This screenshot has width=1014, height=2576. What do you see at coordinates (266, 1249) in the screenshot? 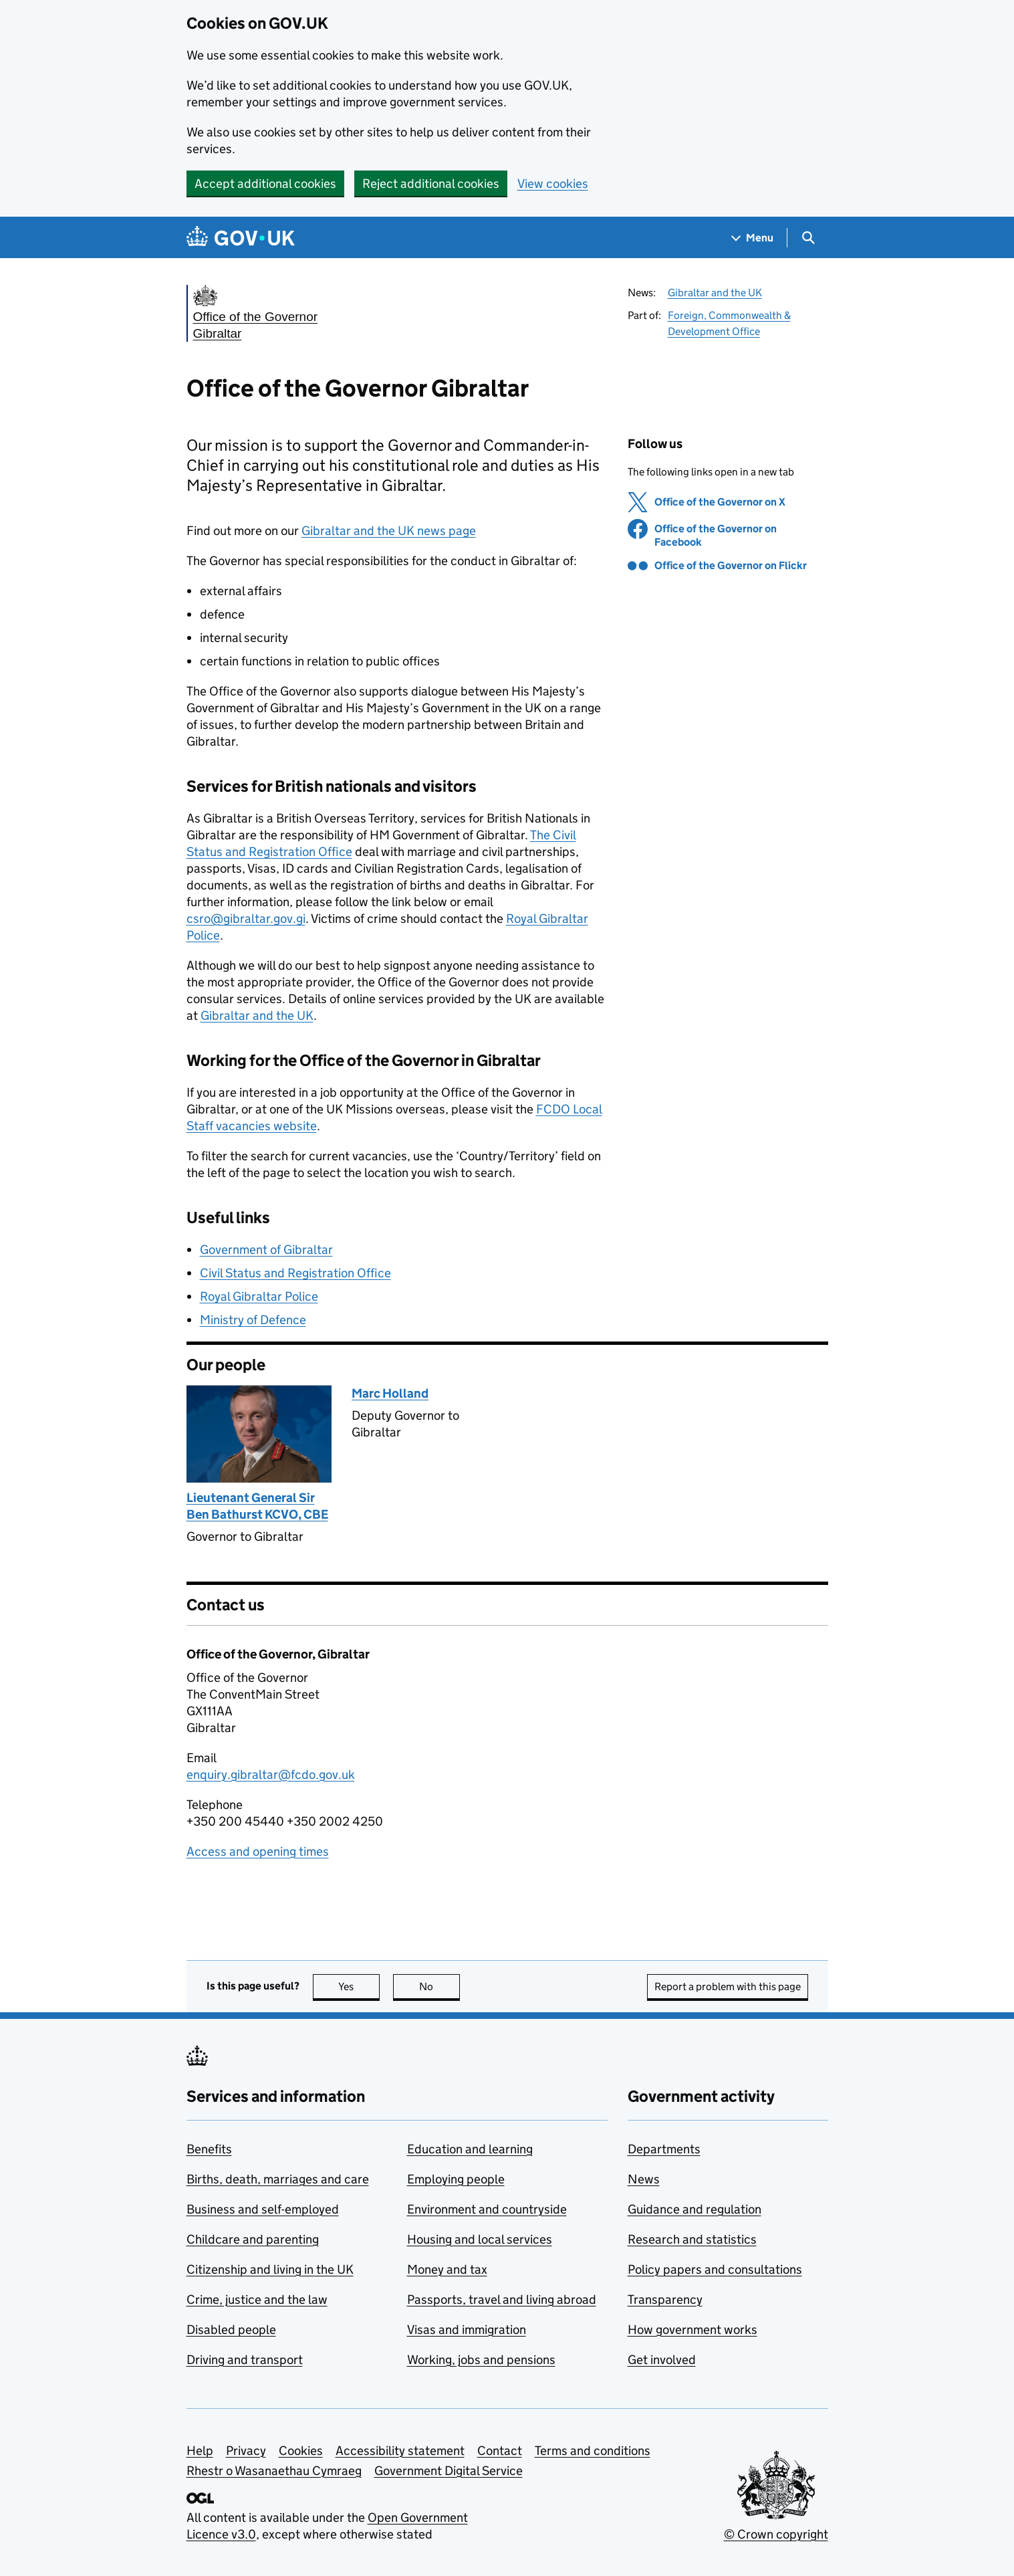
I see `Government of Gibraltar` at bounding box center [266, 1249].